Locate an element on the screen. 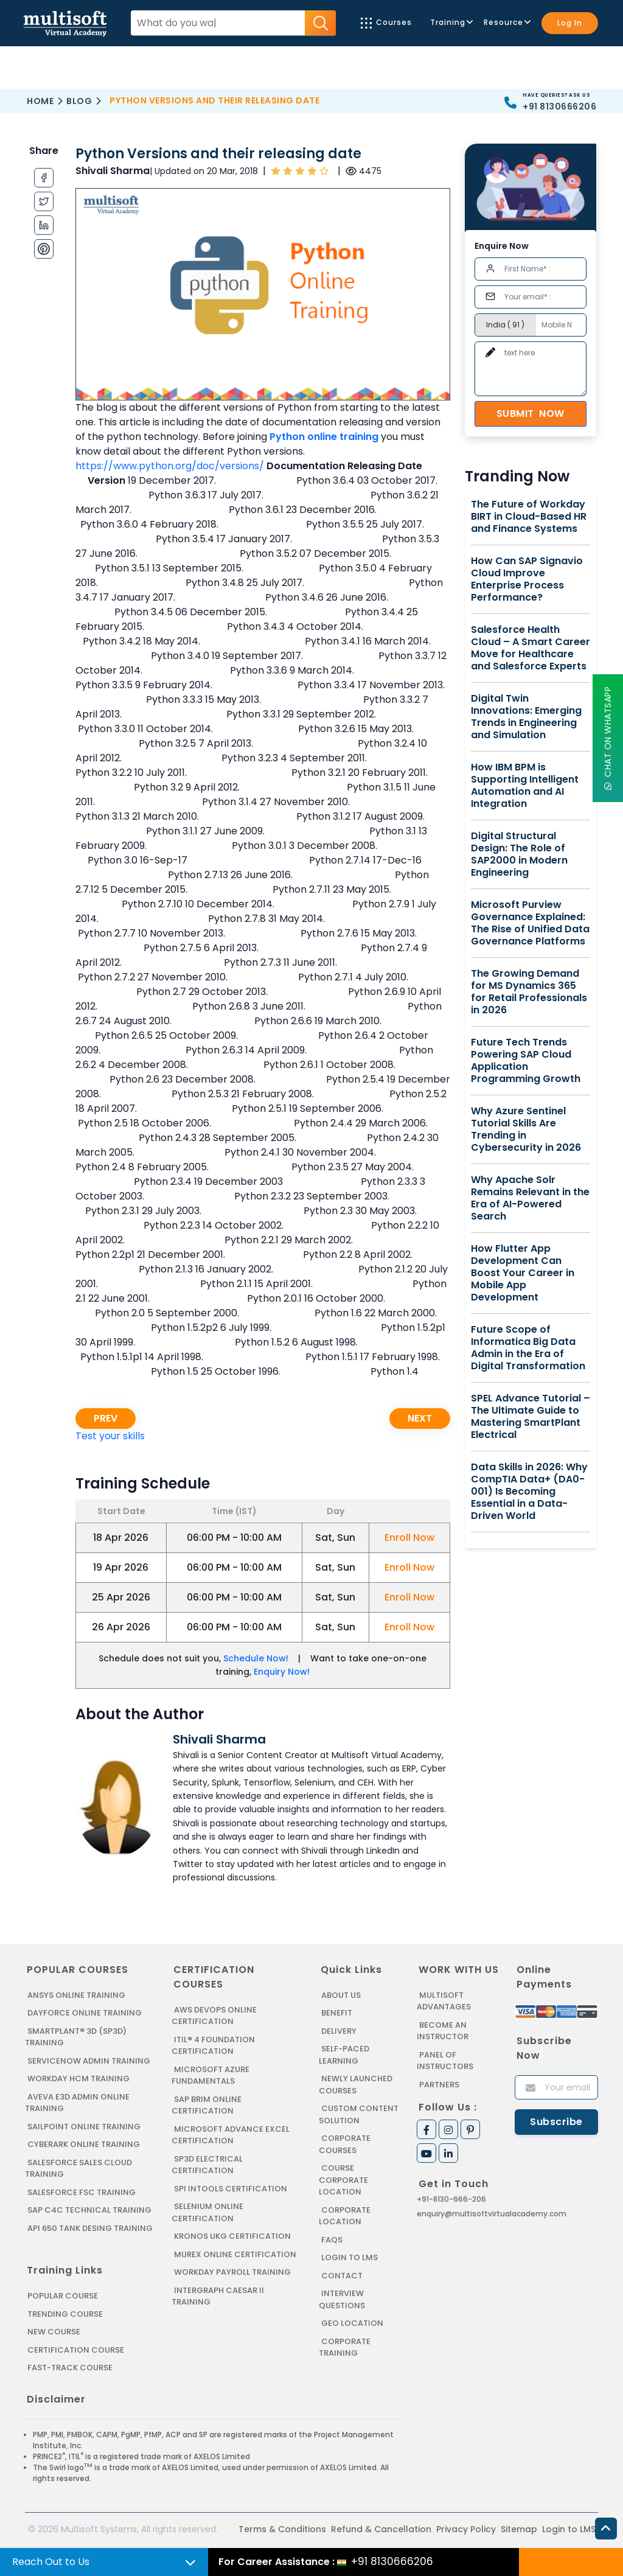 The width and height of the screenshot is (623, 2576). Schedule Now! is located at coordinates (255, 1658).